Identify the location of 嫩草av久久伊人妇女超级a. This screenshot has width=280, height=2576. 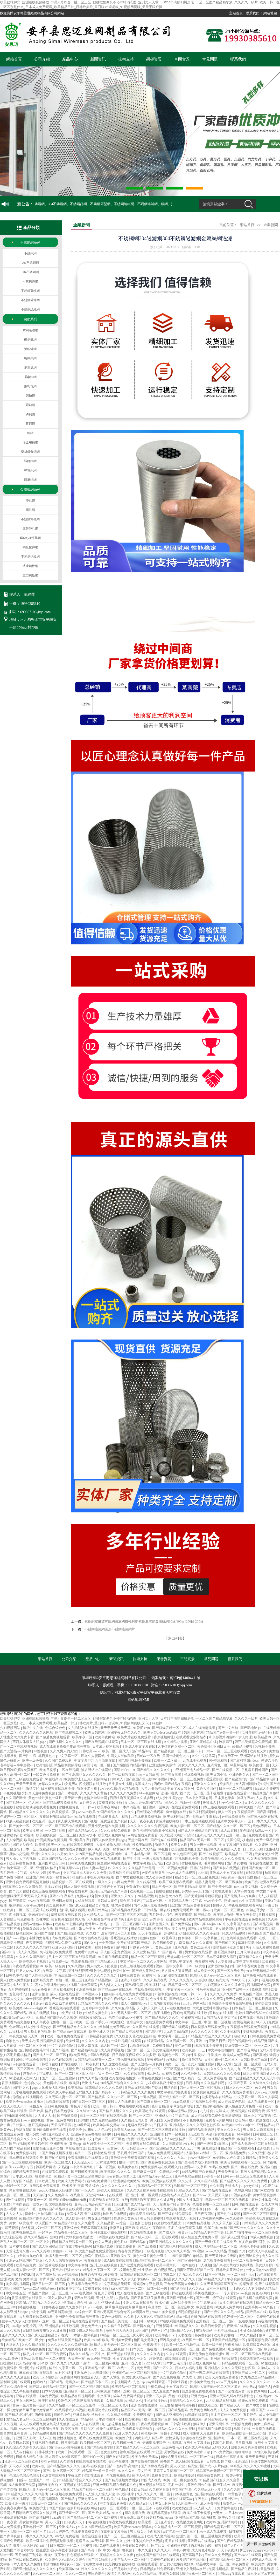
(58, 1784).